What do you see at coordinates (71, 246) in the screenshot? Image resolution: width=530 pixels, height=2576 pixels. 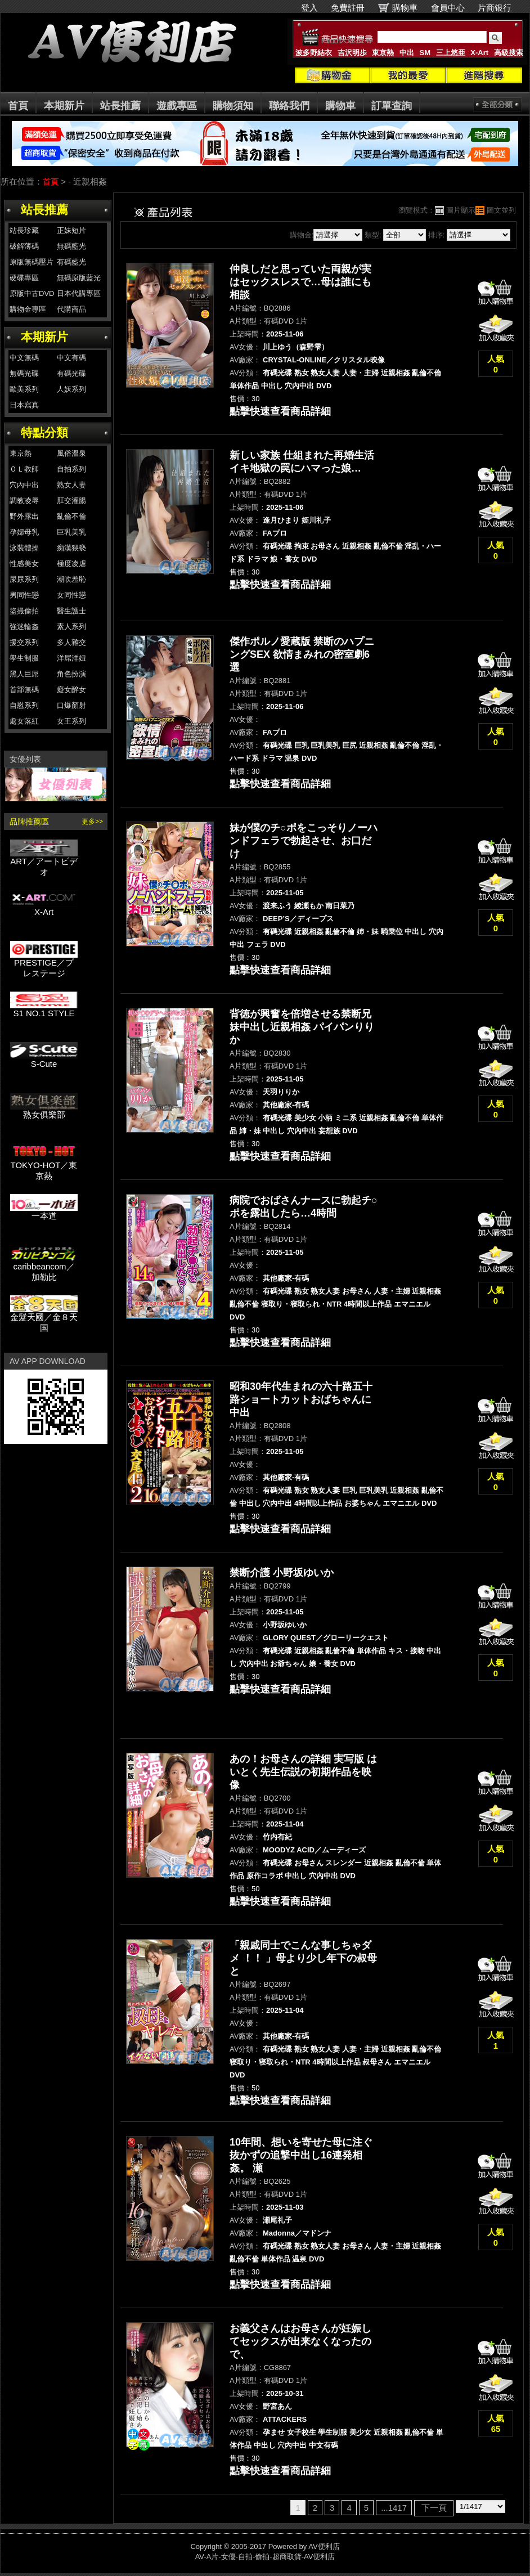 I see `無碼藍光` at bounding box center [71, 246].